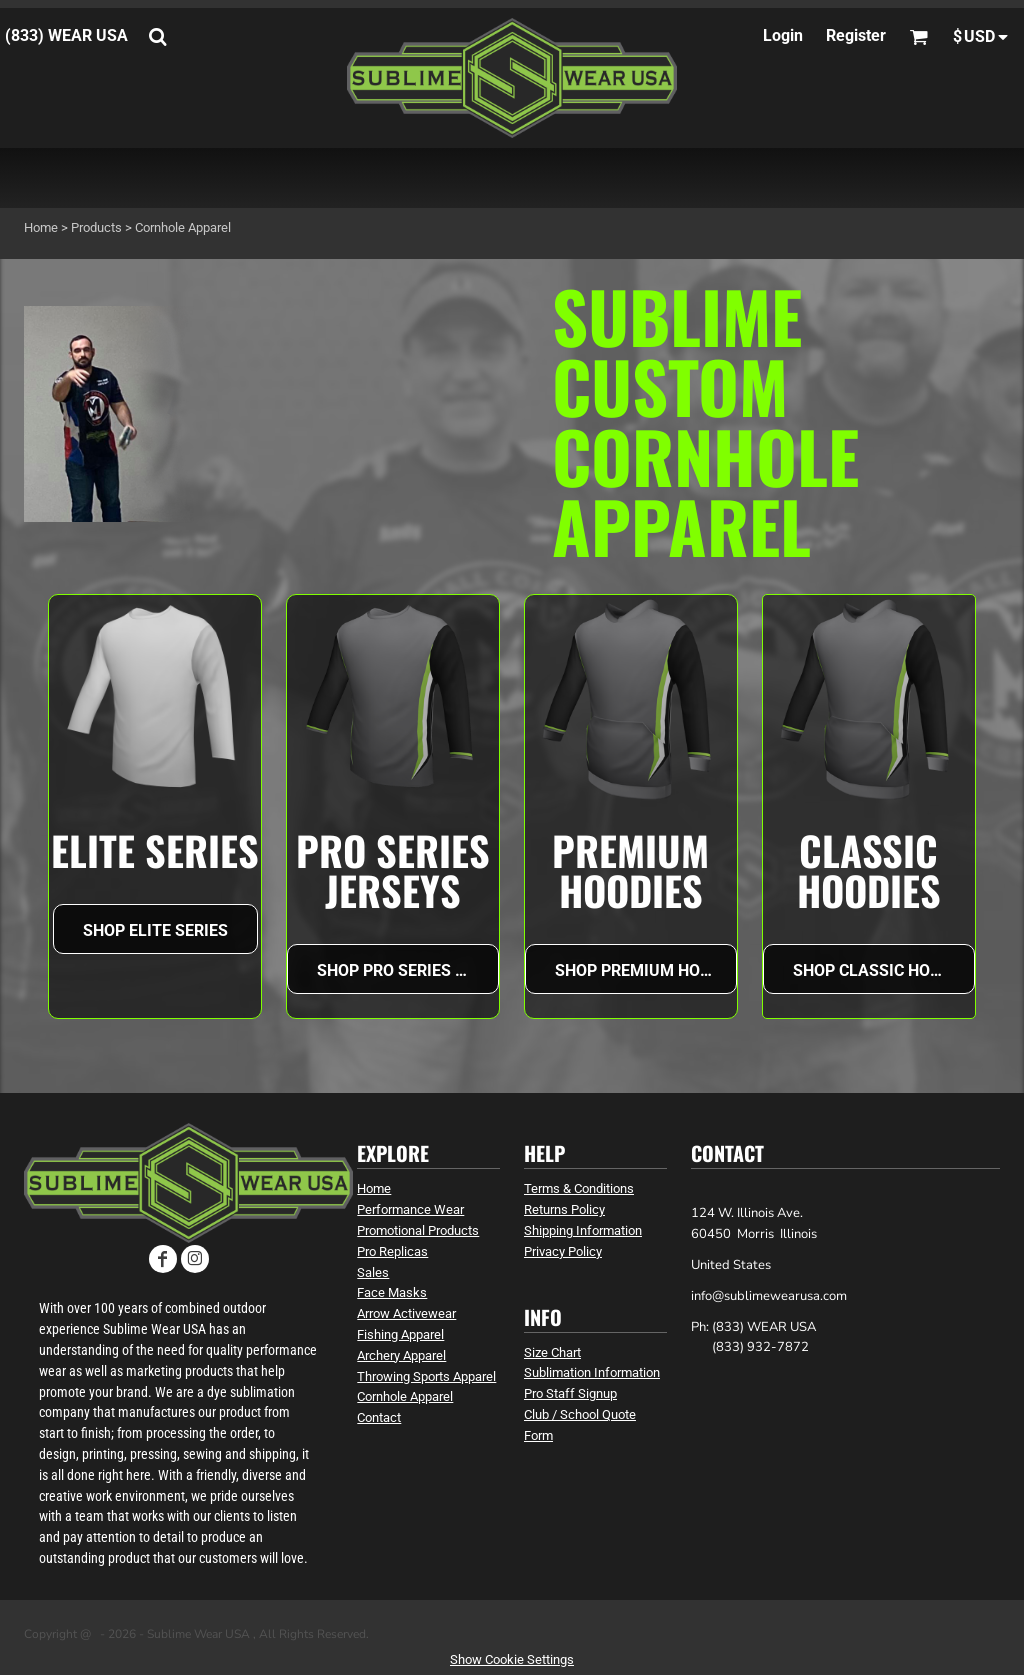 The height and width of the screenshot is (1675, 1024). Describe the element at coordinates (401, 1355) in the screenshot. I see `Archery Apparel` at that location.